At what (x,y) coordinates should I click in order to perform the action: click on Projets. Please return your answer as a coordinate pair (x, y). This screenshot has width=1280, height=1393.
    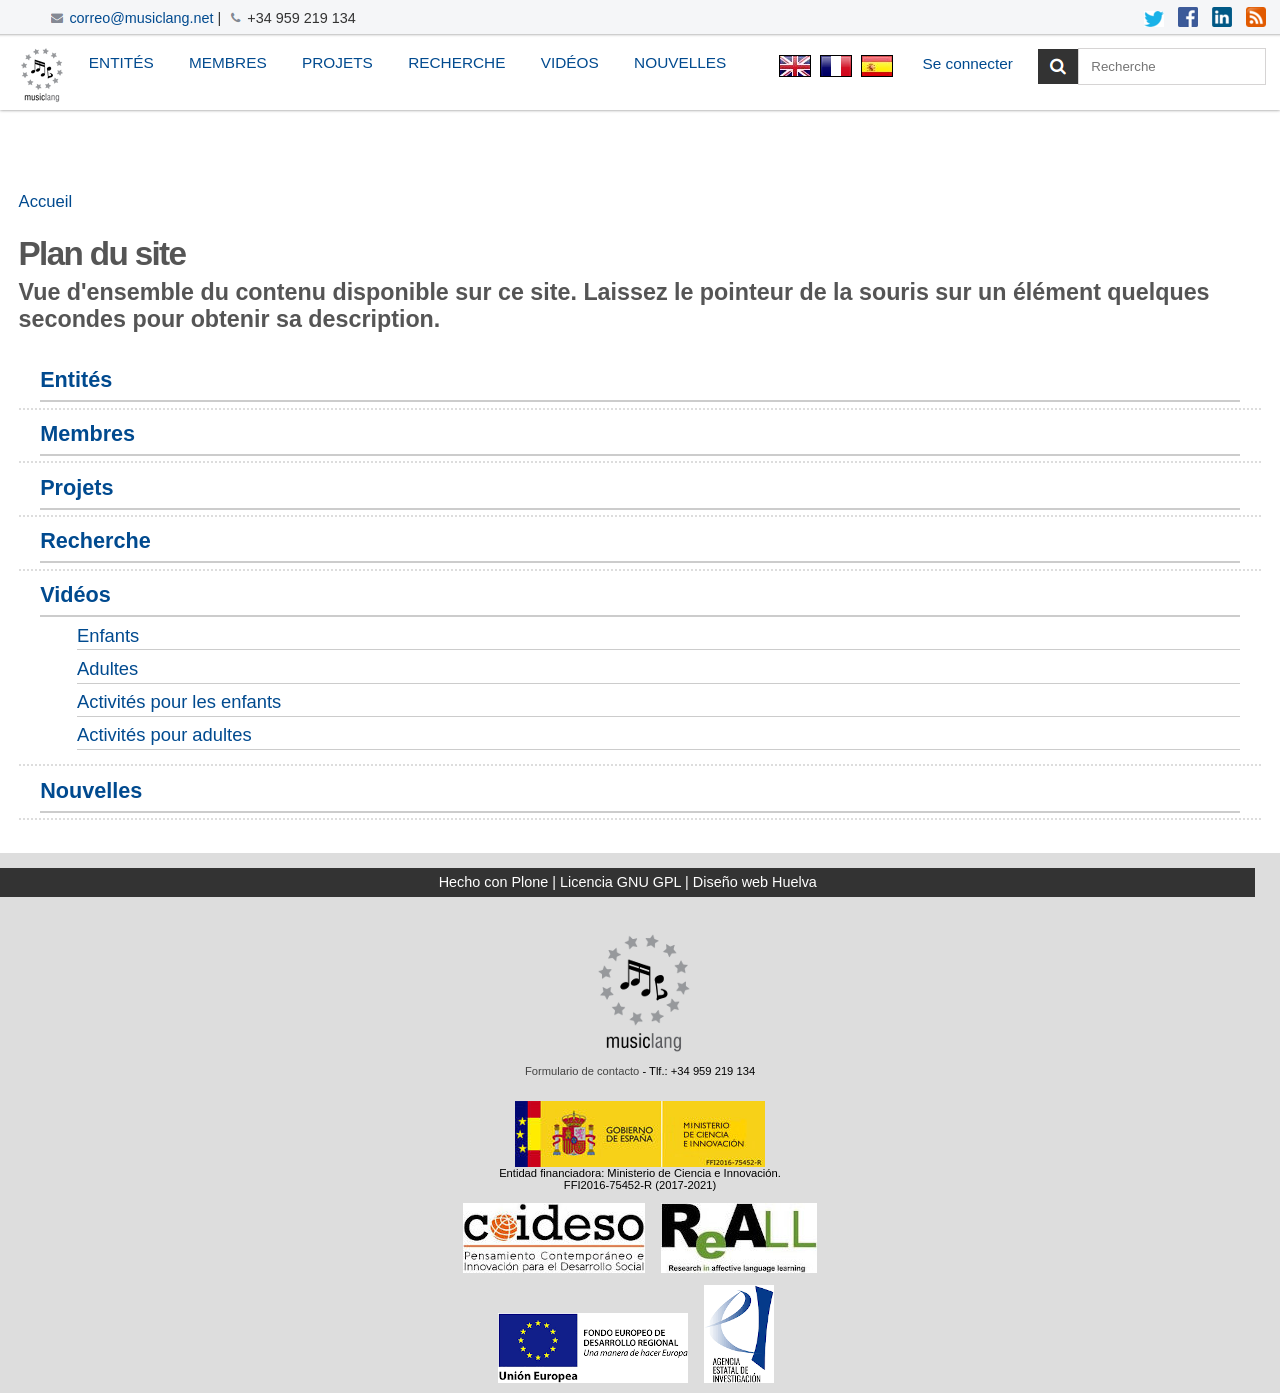
    Looking at the image, I should click on (337, 62).